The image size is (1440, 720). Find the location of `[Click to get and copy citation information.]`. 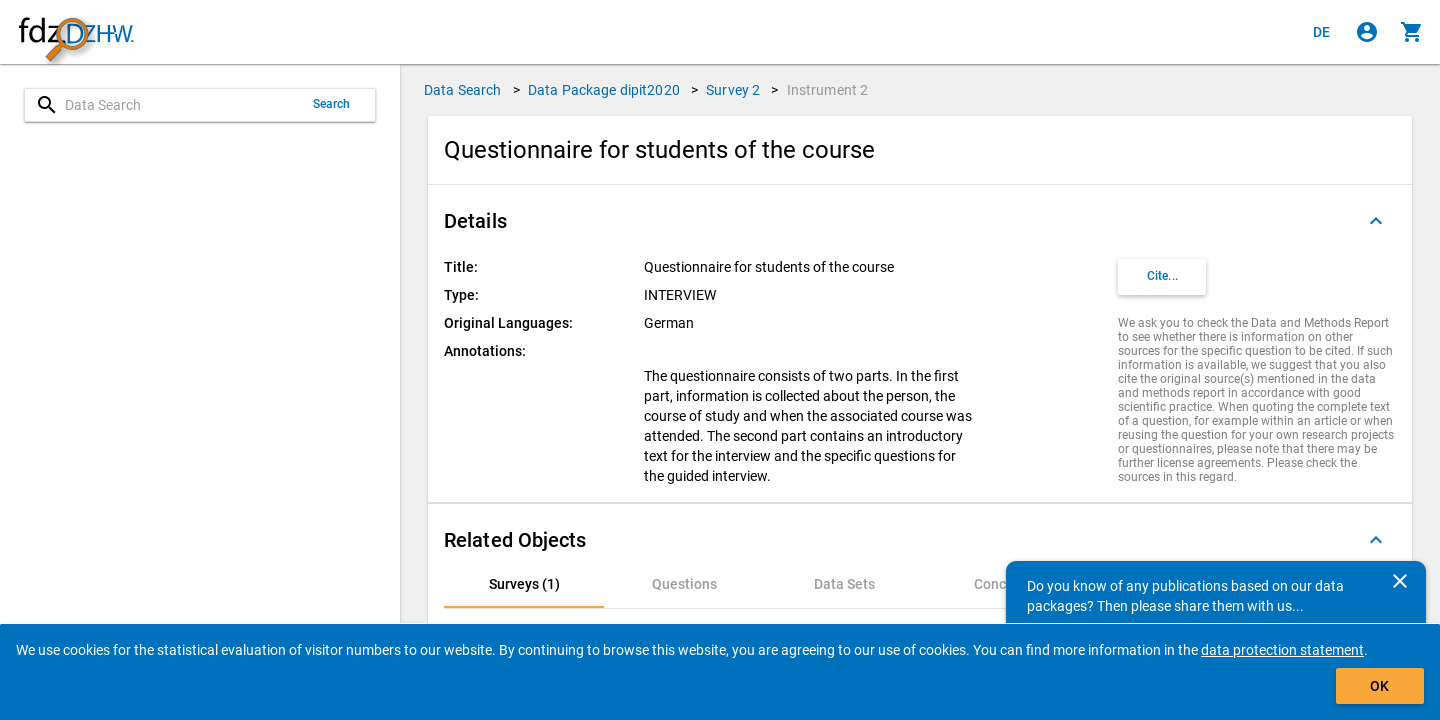

[Click to get and copy citation information.] is located at coordinates (1162, 277).